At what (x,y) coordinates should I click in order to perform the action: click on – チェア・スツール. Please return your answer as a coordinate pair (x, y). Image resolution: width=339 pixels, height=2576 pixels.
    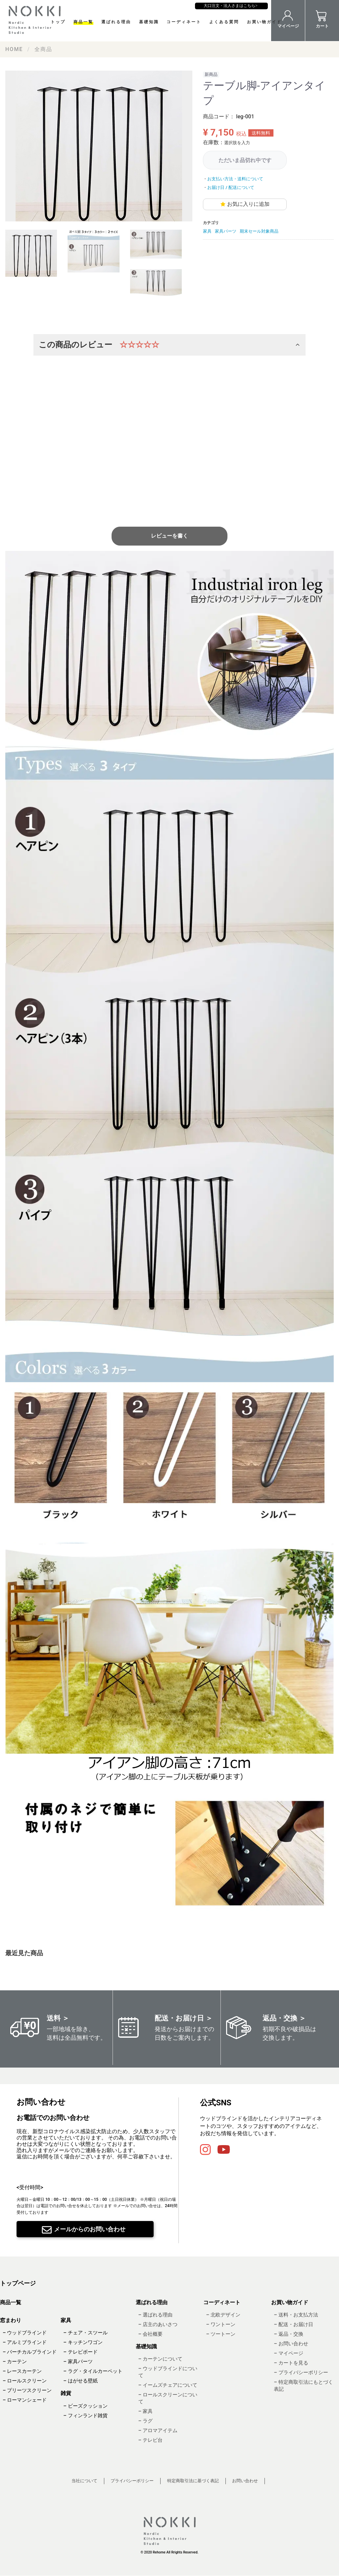
    Looking at the image, I should click on (85, 2333).